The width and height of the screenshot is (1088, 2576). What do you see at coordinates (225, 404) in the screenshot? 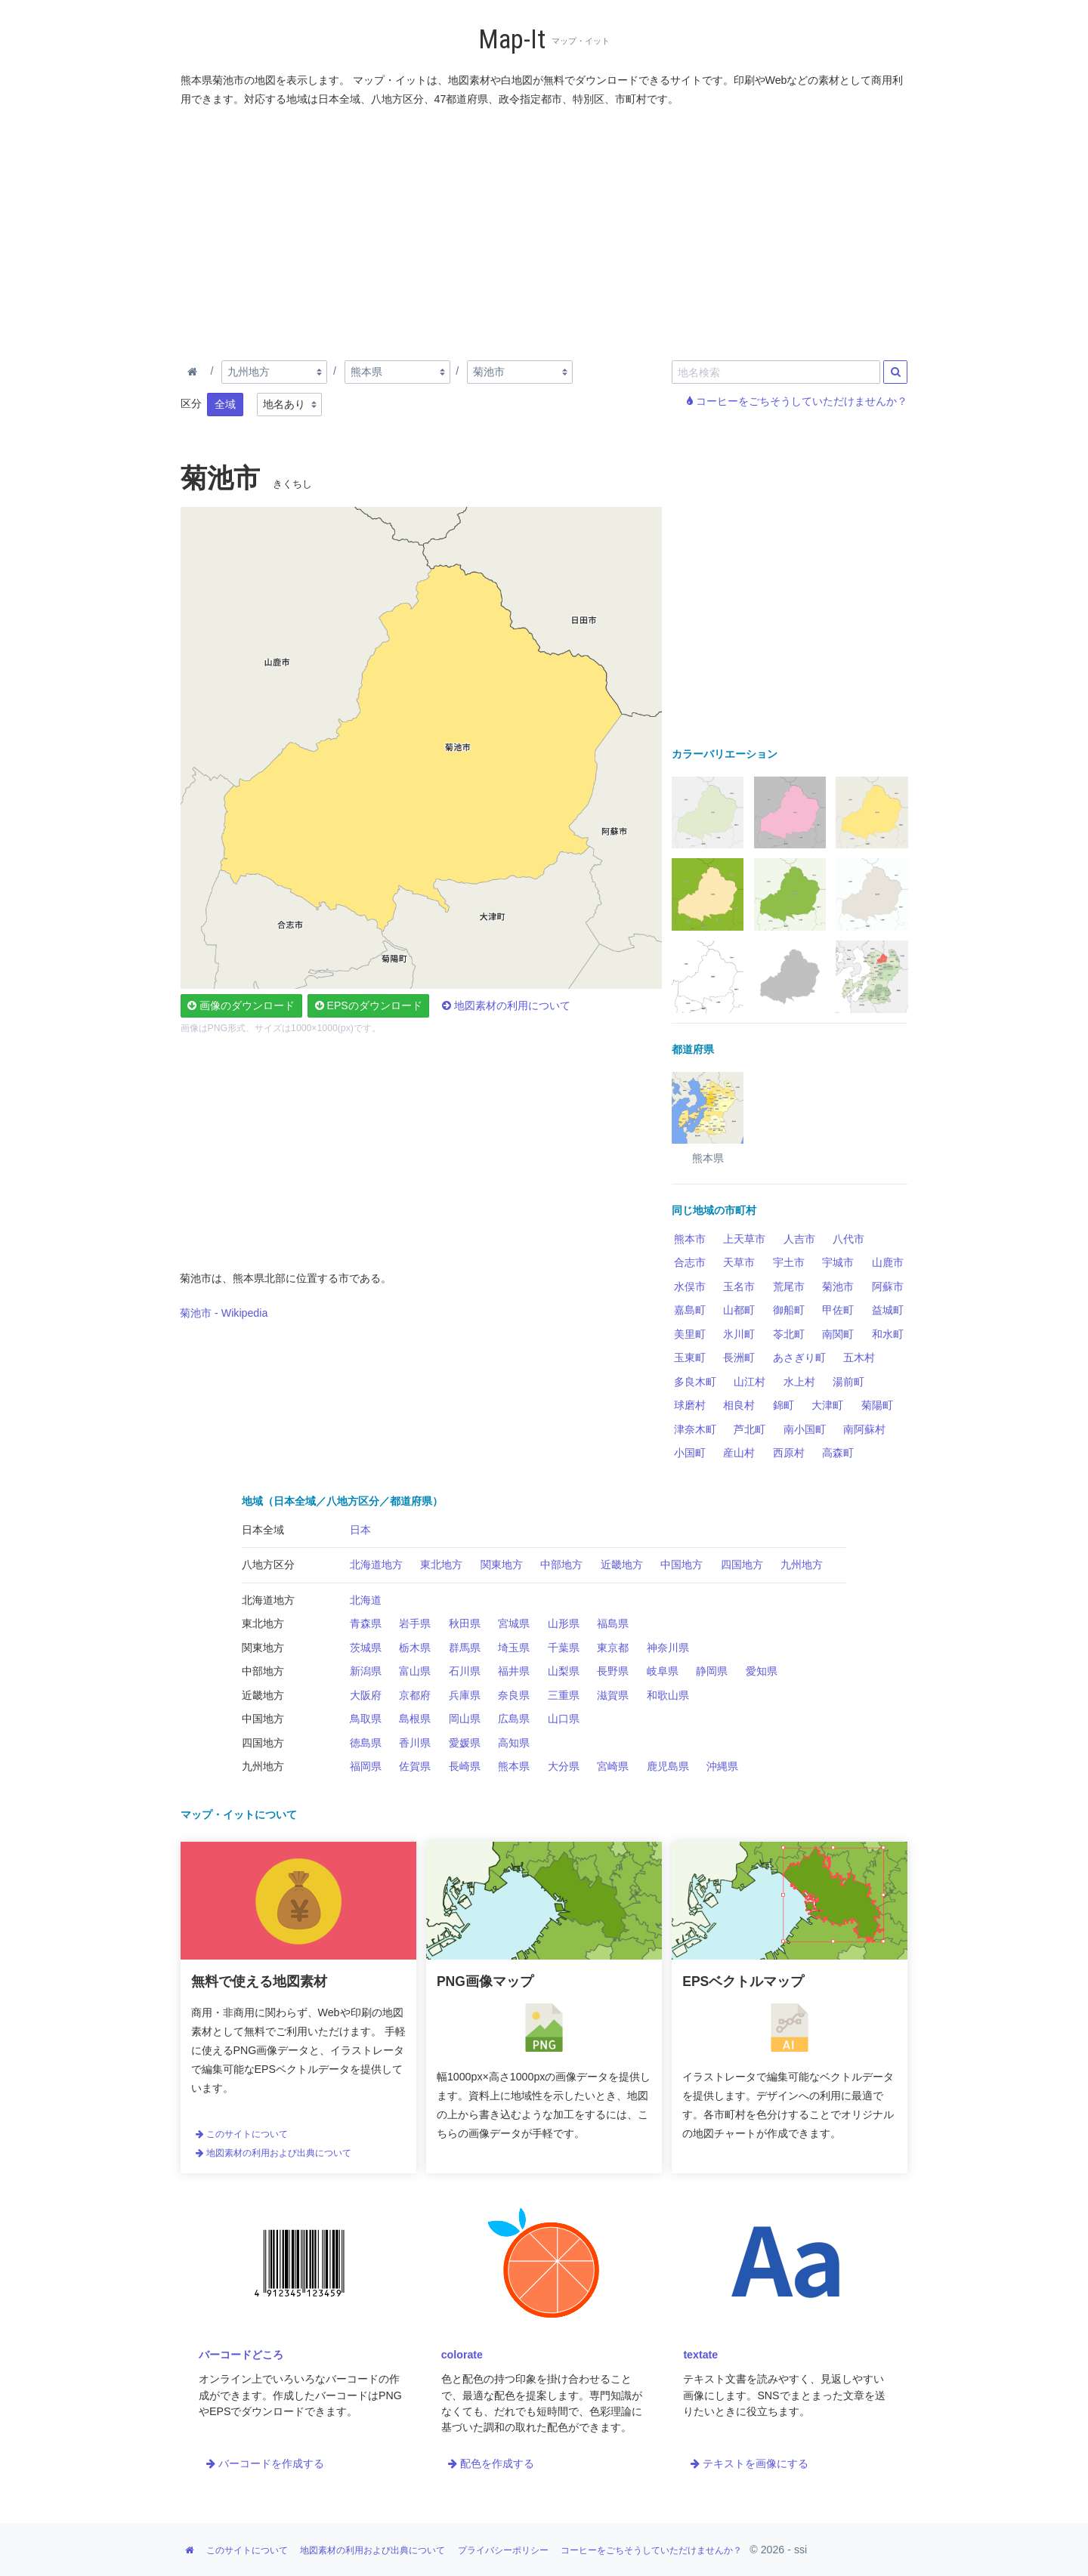
I see `全域` at bounding box center [225, 404].